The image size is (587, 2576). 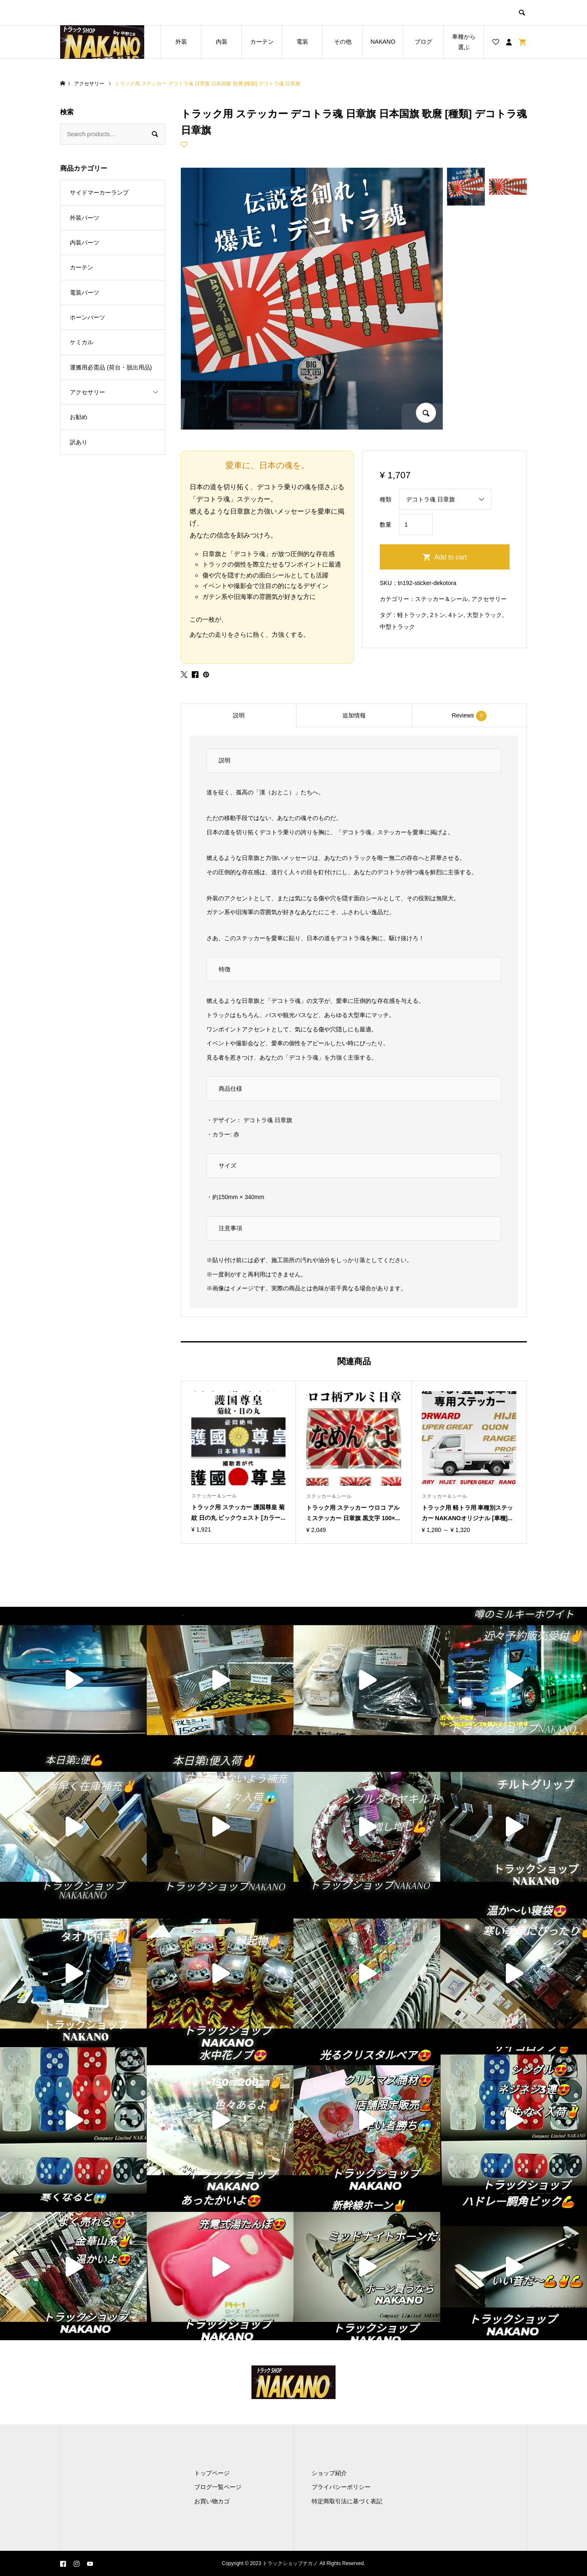 What do you see at coordinates (343, 41) in the screenshot?
I see `その他` at bounding box center [343, 41].